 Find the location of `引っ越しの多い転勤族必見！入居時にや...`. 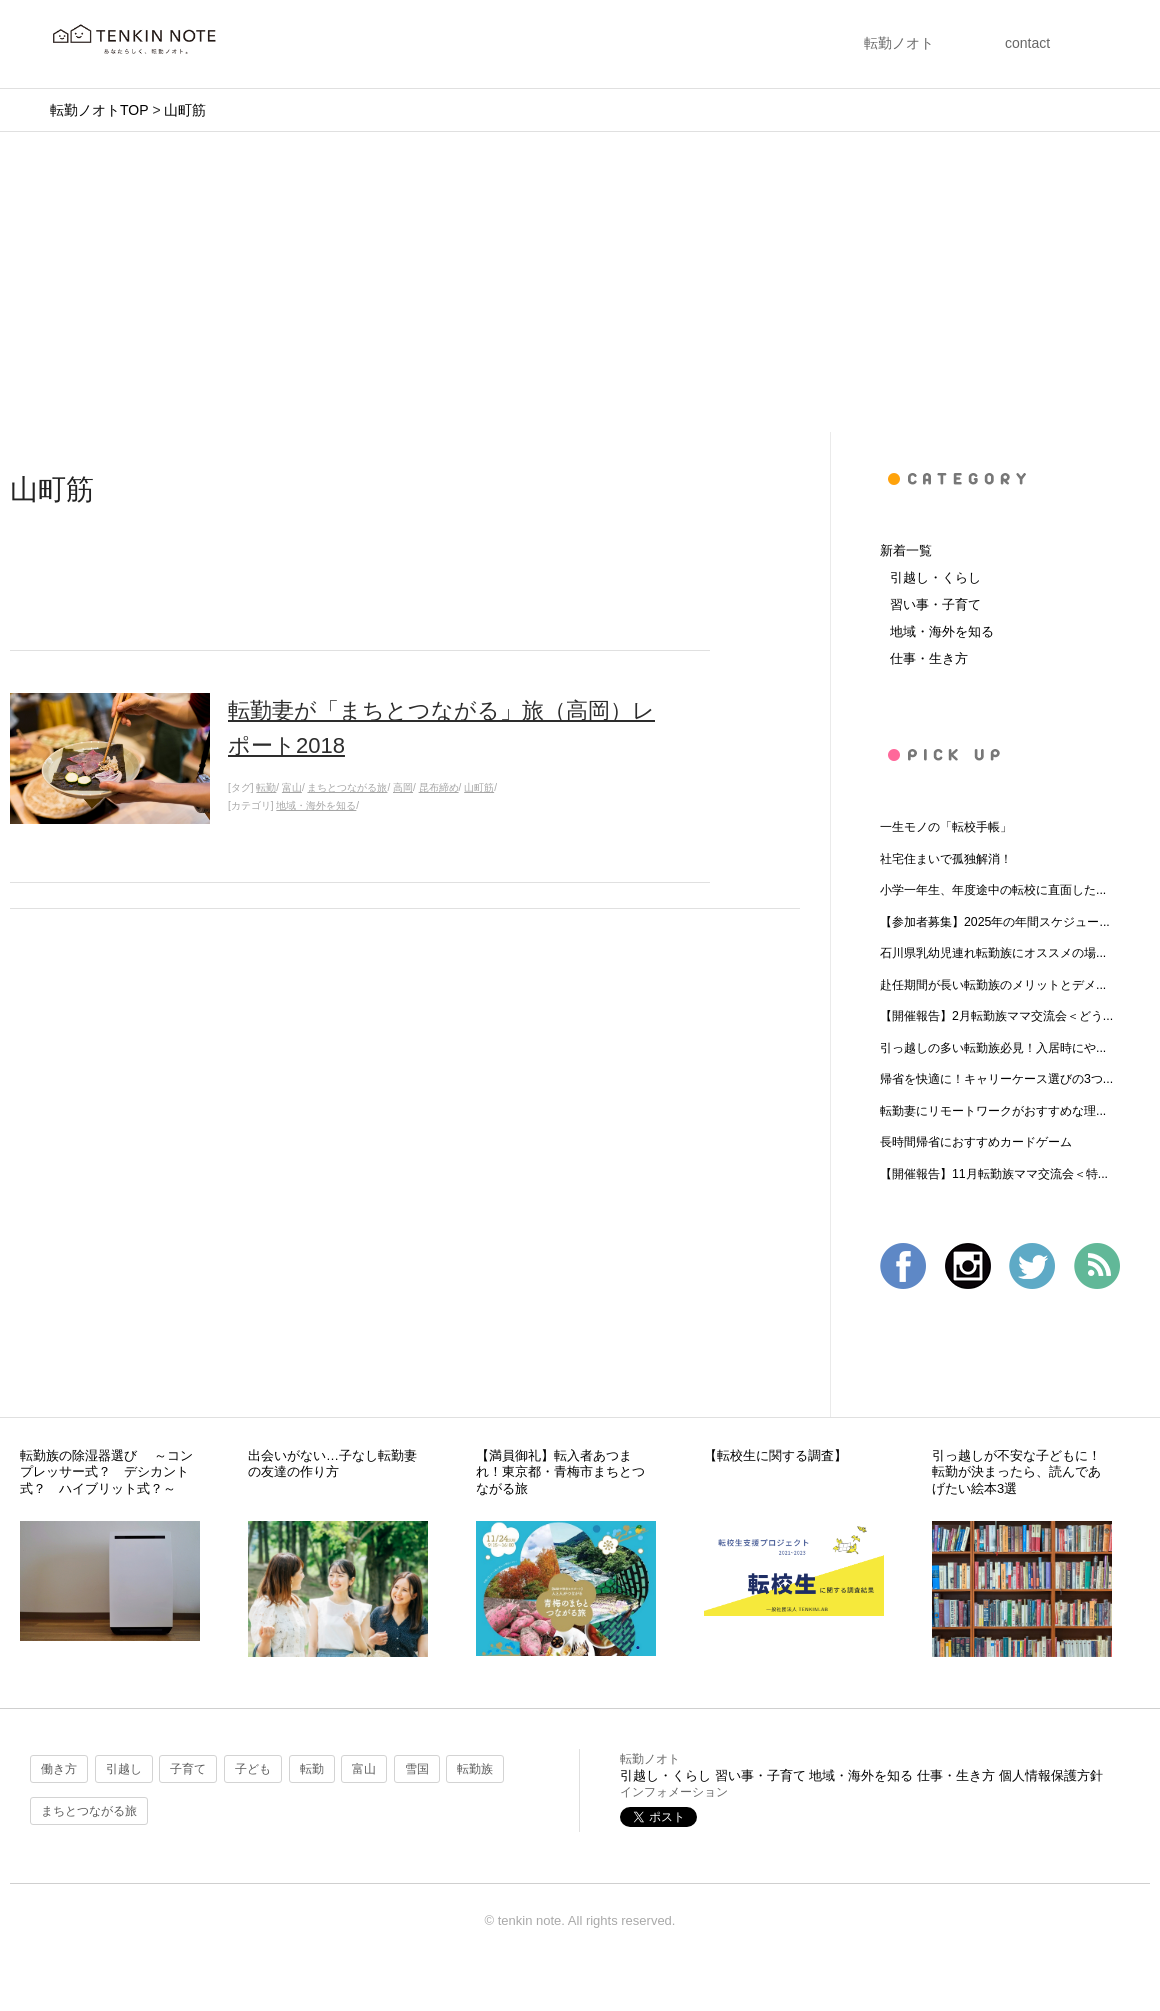

引っ越しの多い転勤族必見！入居時にや... is located at coordinates (993, 1048).